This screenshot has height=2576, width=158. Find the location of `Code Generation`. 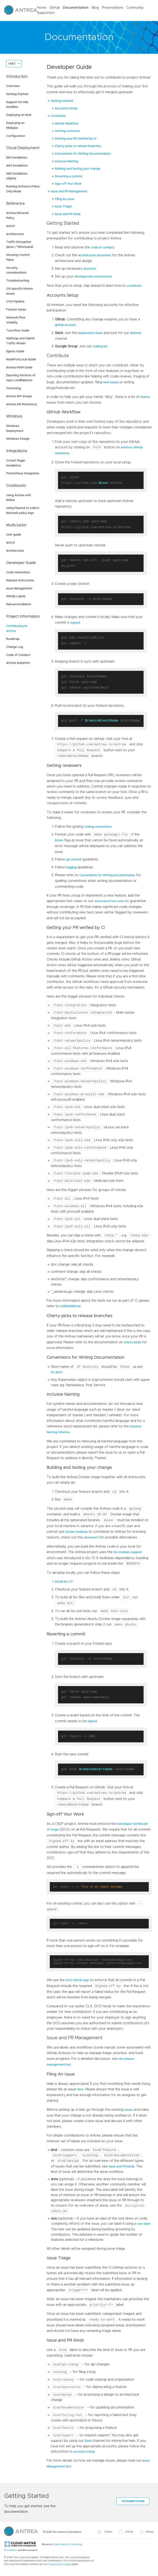

Code Generation is located at coordinates (18, 572).